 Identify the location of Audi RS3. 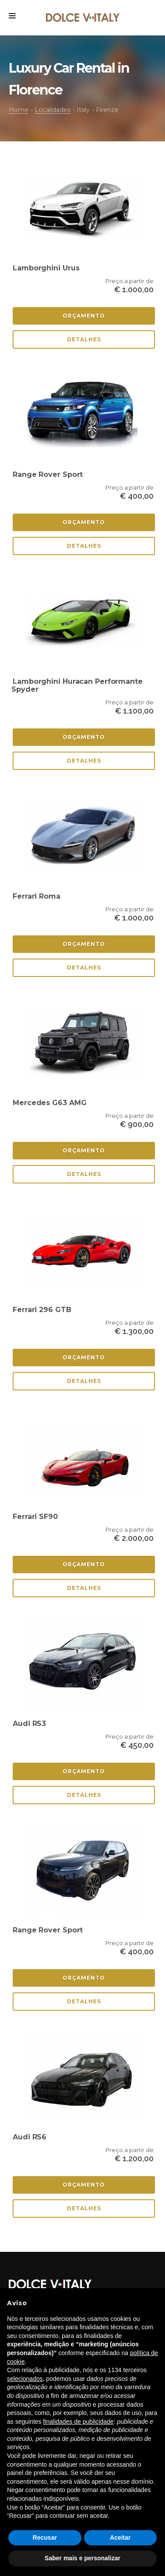
(29, 1723).